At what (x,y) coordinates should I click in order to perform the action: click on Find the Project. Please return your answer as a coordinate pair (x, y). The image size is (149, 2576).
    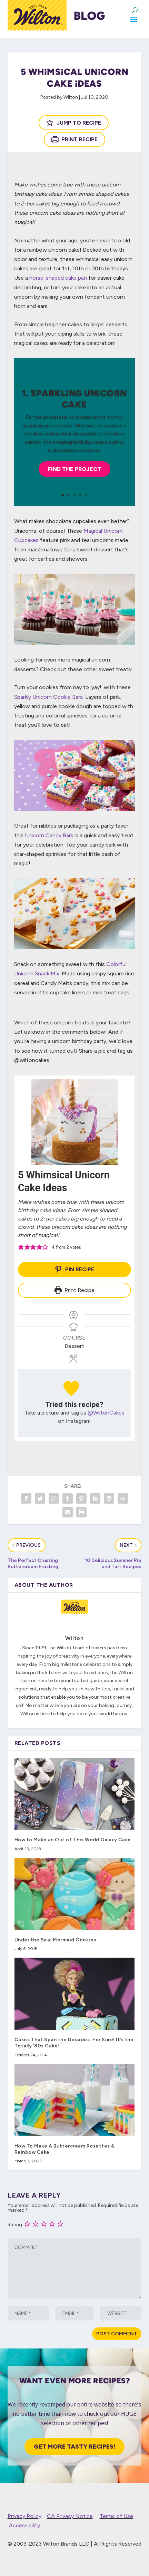
    Looking at the image, I should click on (74, 469).